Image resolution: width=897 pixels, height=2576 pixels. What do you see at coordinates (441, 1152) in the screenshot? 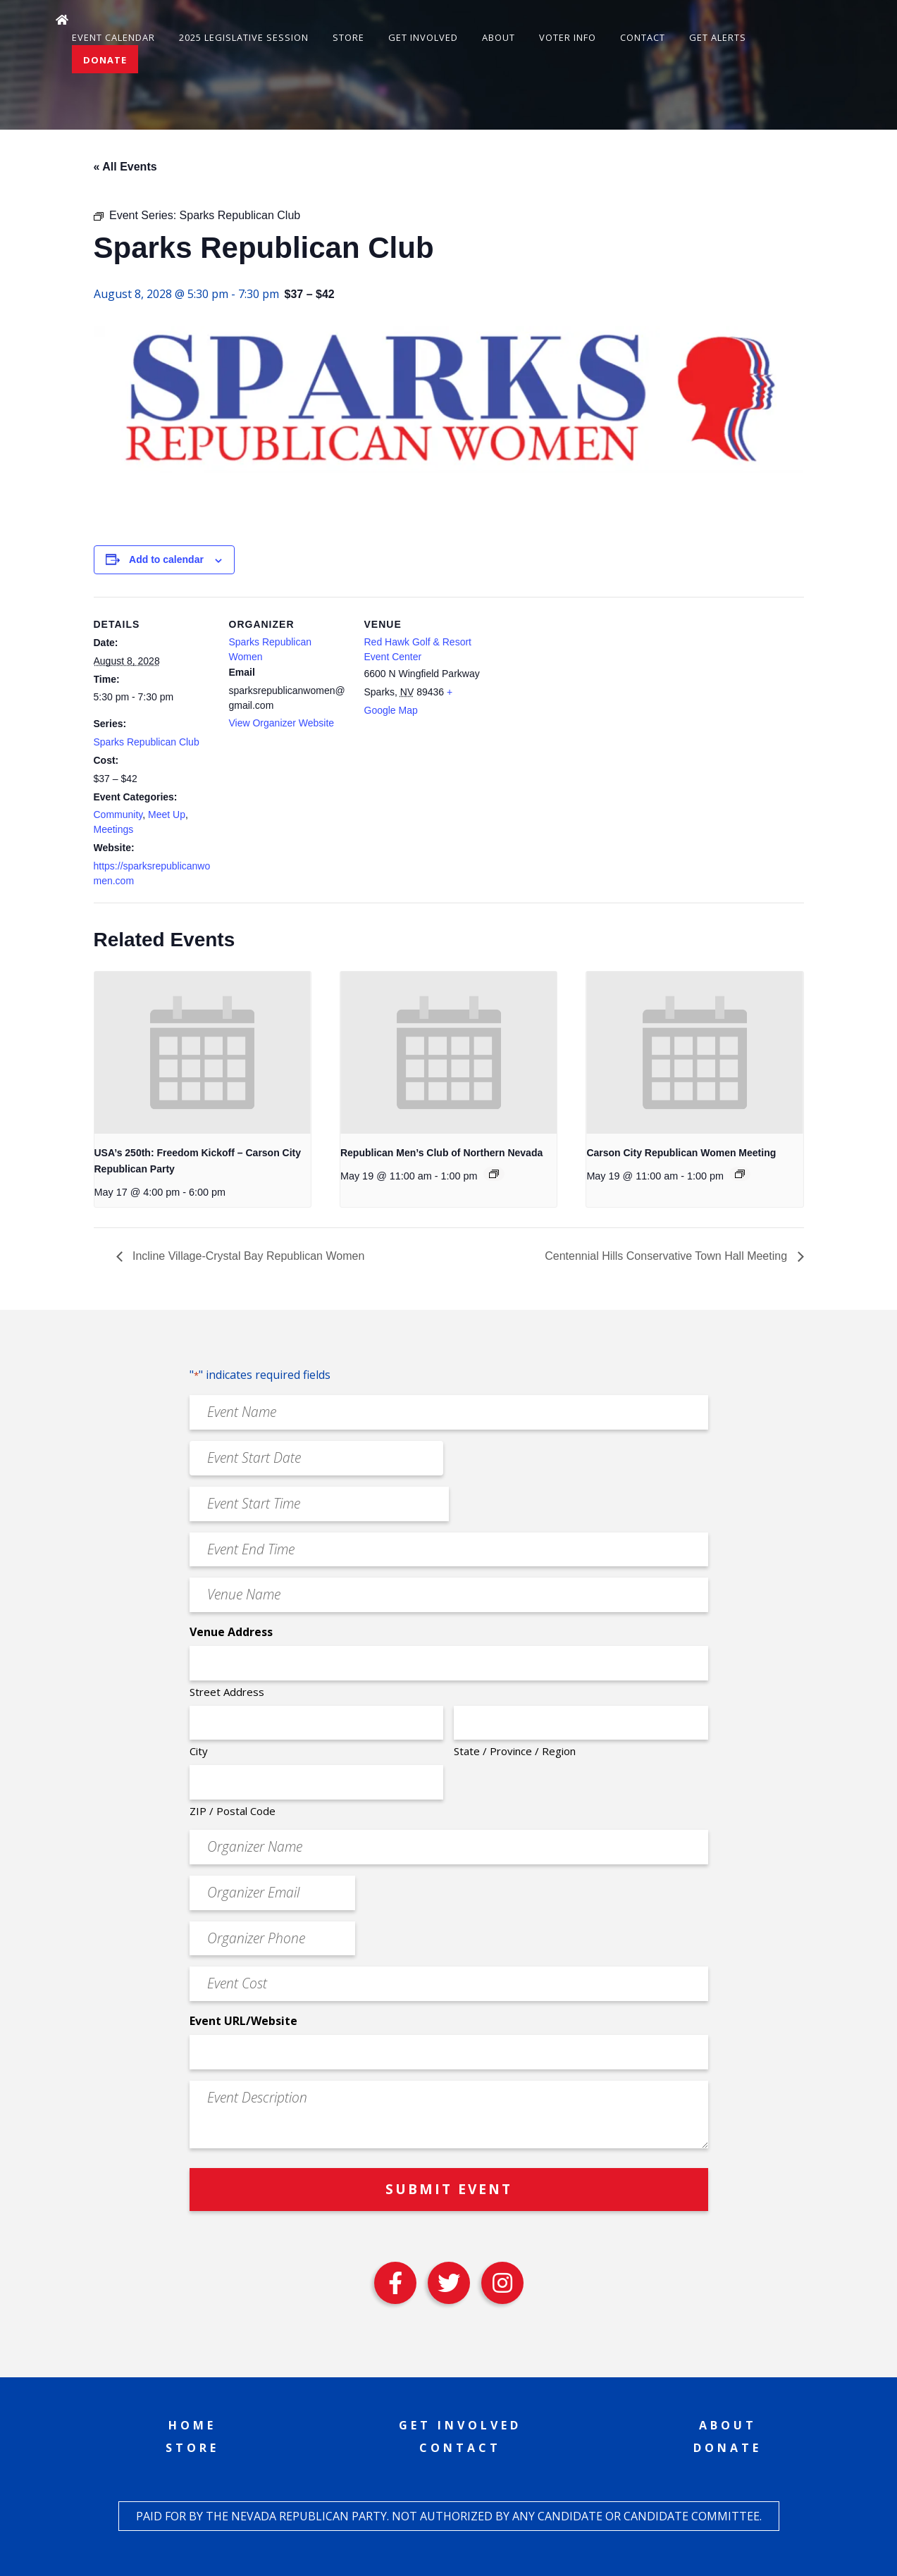
I see `Republican Men’s Club of Northern Nevada` at bounding box center [441, 1152].